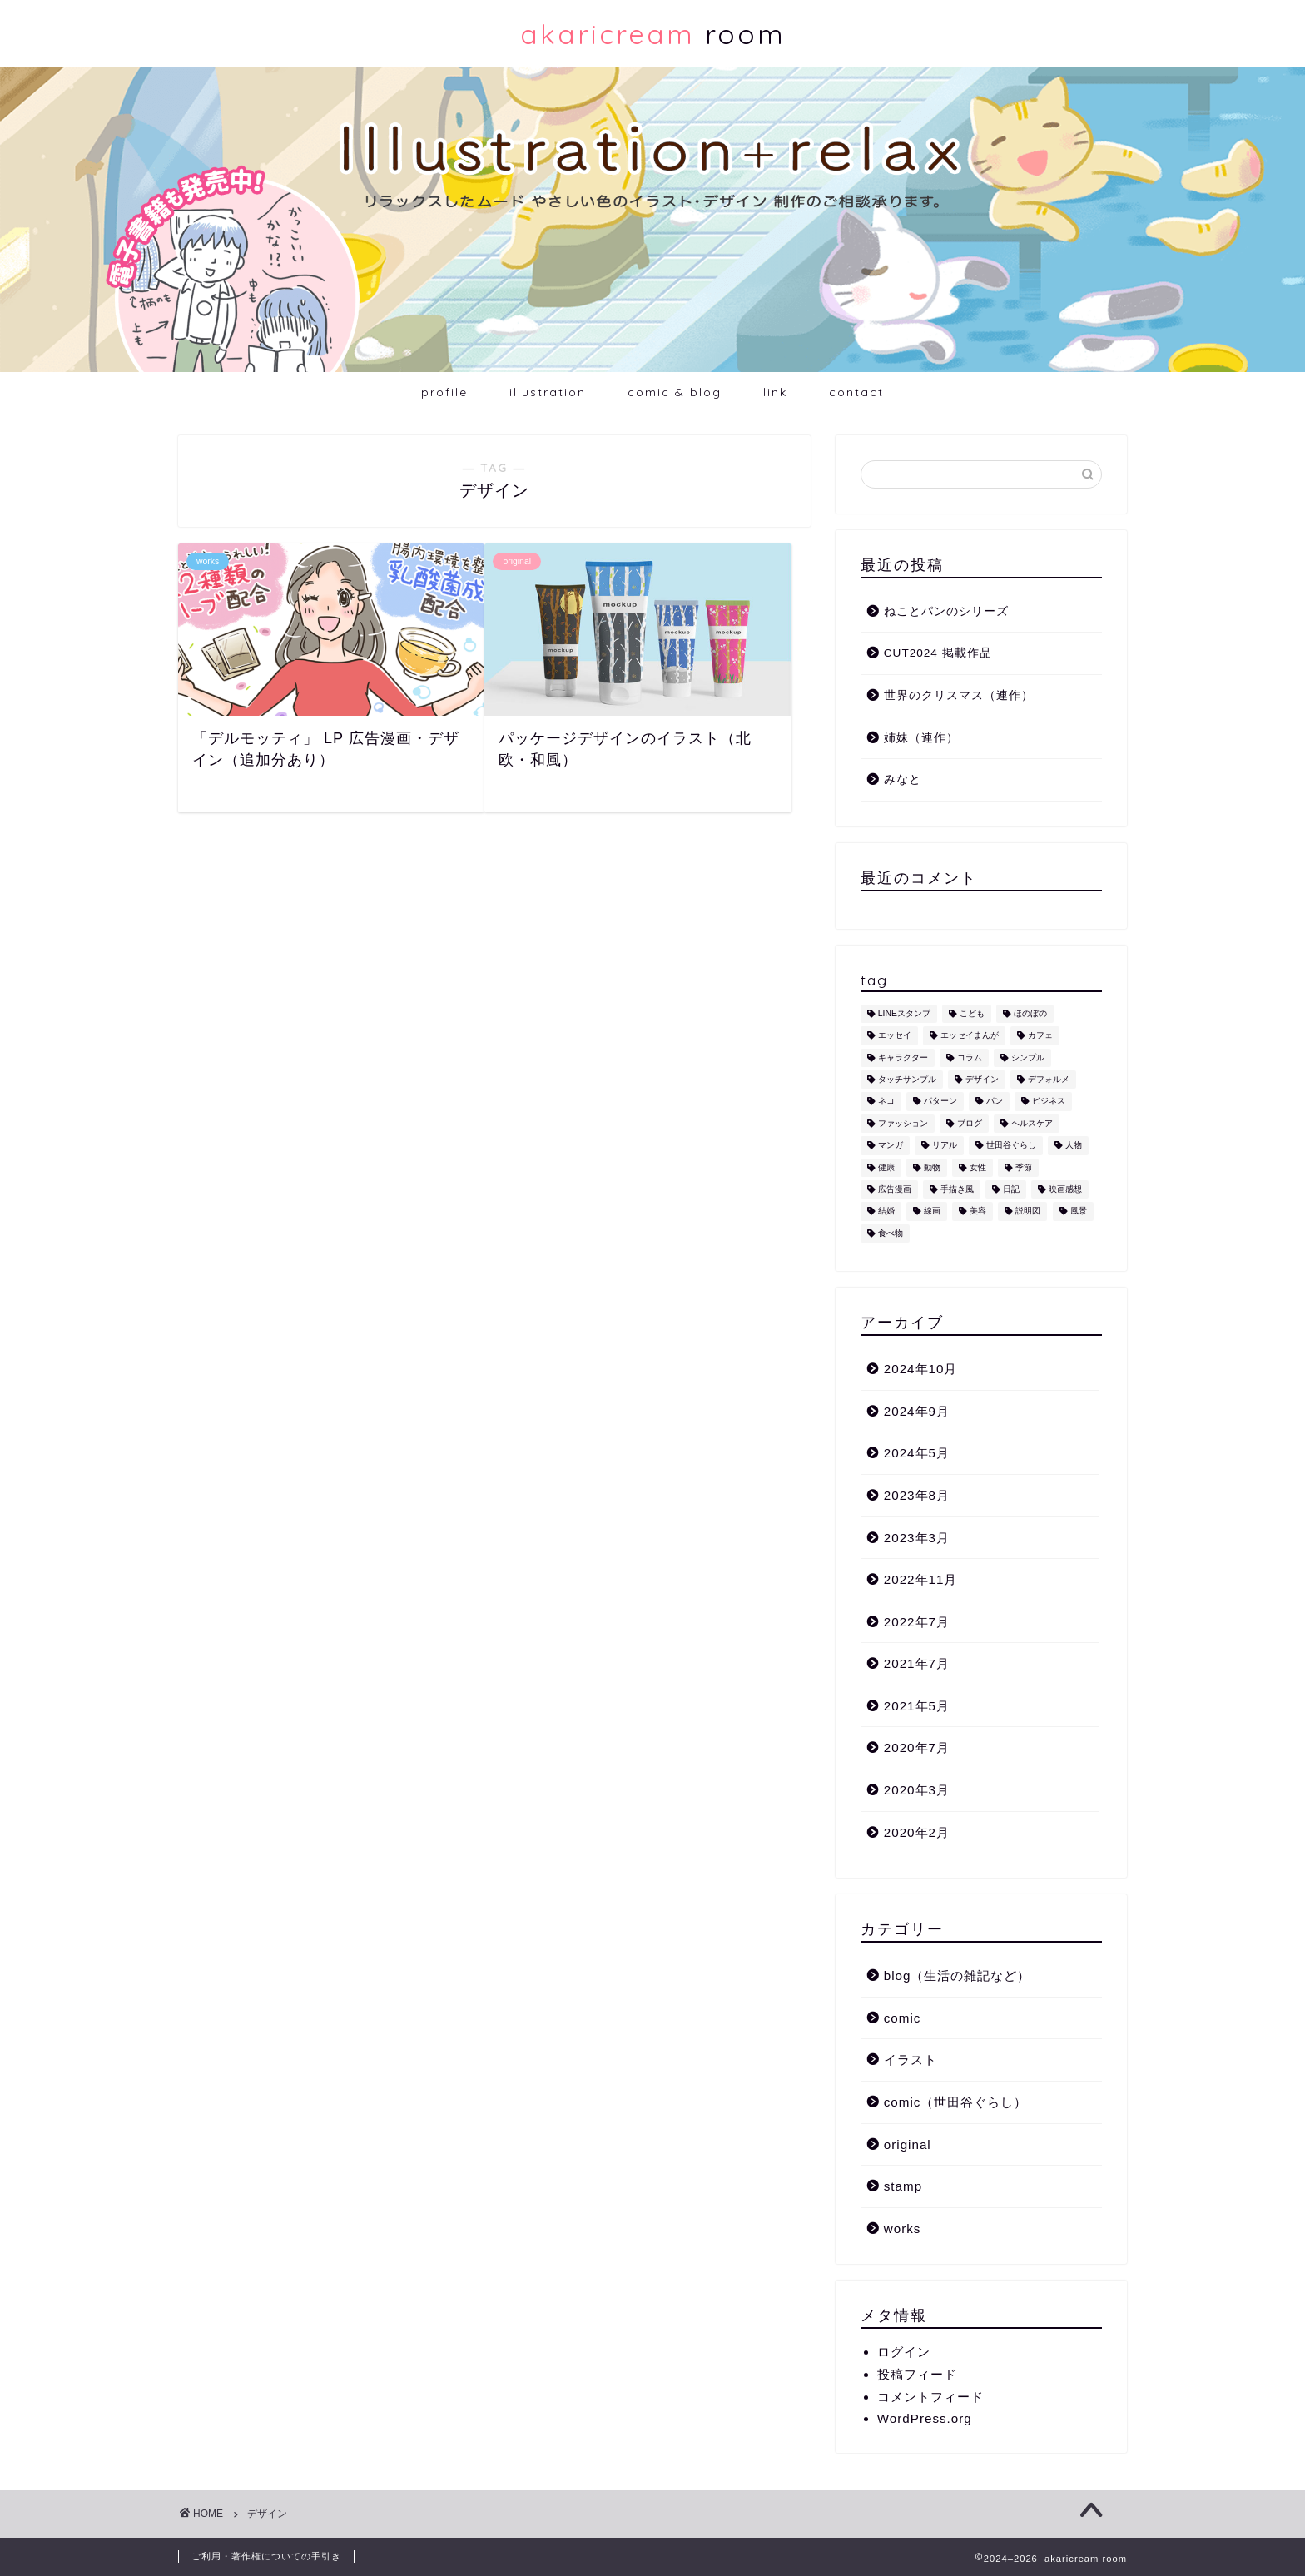 The width and height of the screenshot is (1305, 2576). Describe the element at coordinates (994, 1101) in the screenshot. I see `パン [パン (1個の項目)]` at that location.